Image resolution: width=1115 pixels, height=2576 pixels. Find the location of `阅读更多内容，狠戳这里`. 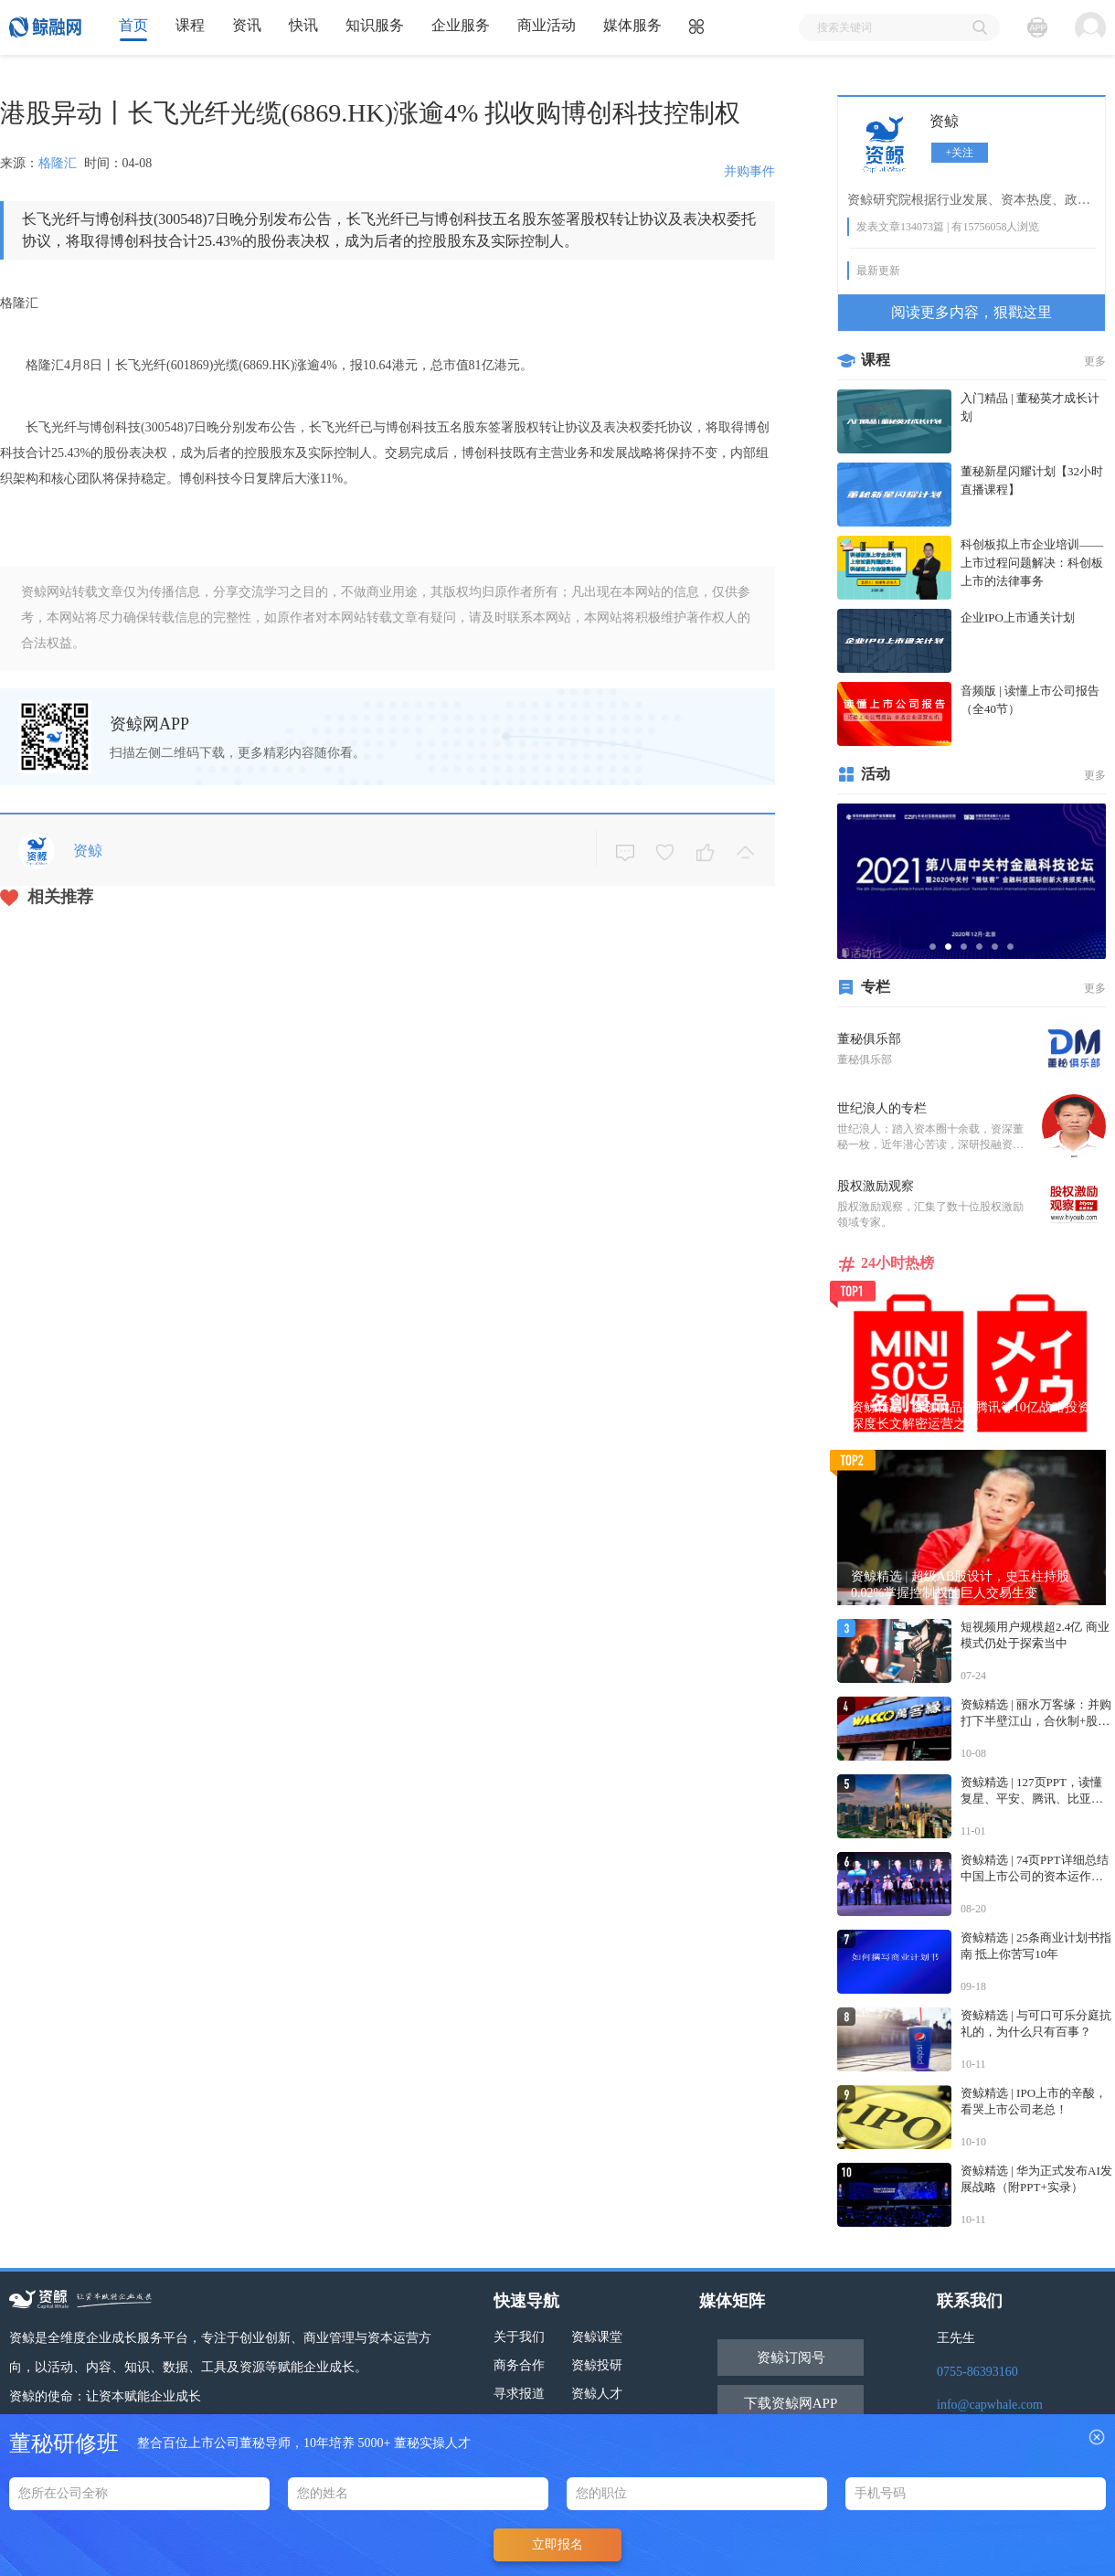

阅读更多内容，狠戳这里 is located at coordinates (971, 312).